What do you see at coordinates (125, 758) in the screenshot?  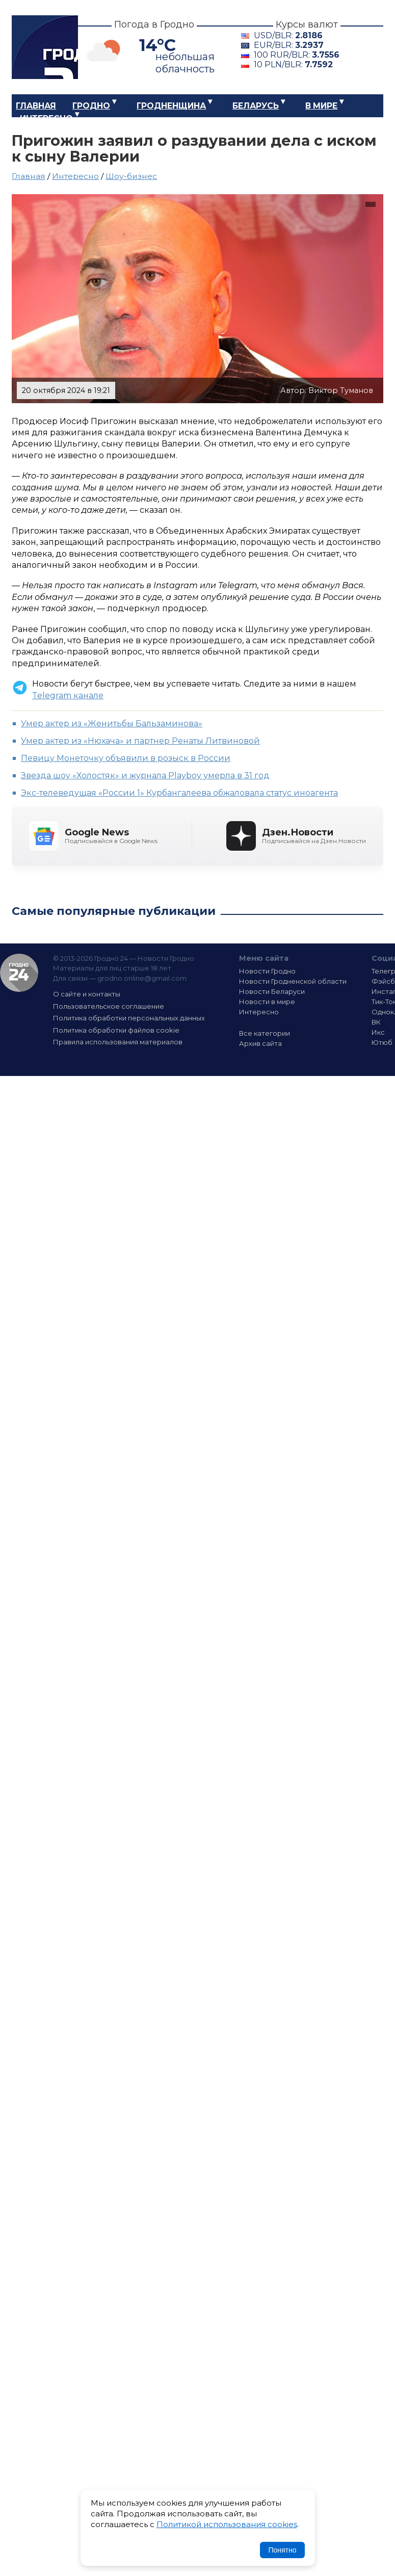 I see `Певицу Монеточку объявили в розыск в России` at bounding box center [125, 758].